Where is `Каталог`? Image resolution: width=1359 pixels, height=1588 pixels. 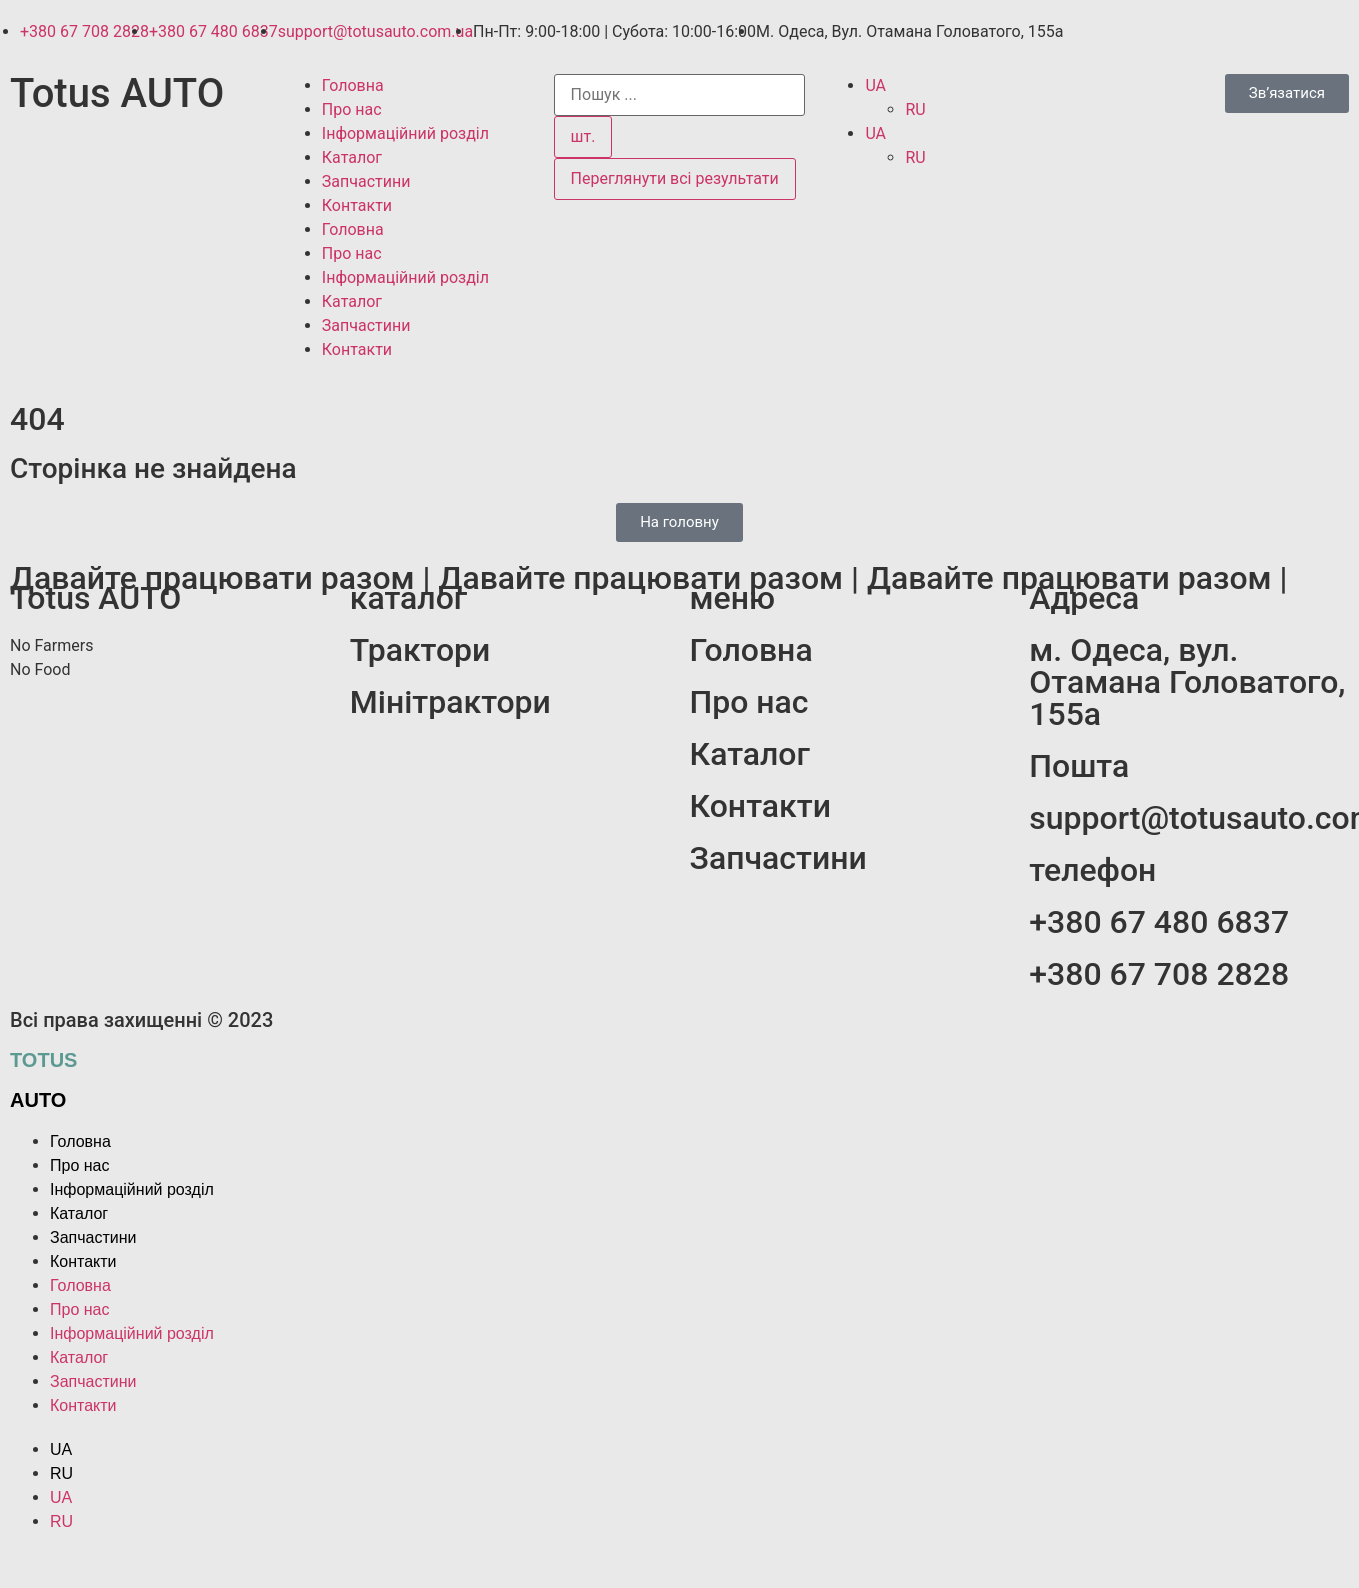
Каталог is located at coordinates (352, 157).